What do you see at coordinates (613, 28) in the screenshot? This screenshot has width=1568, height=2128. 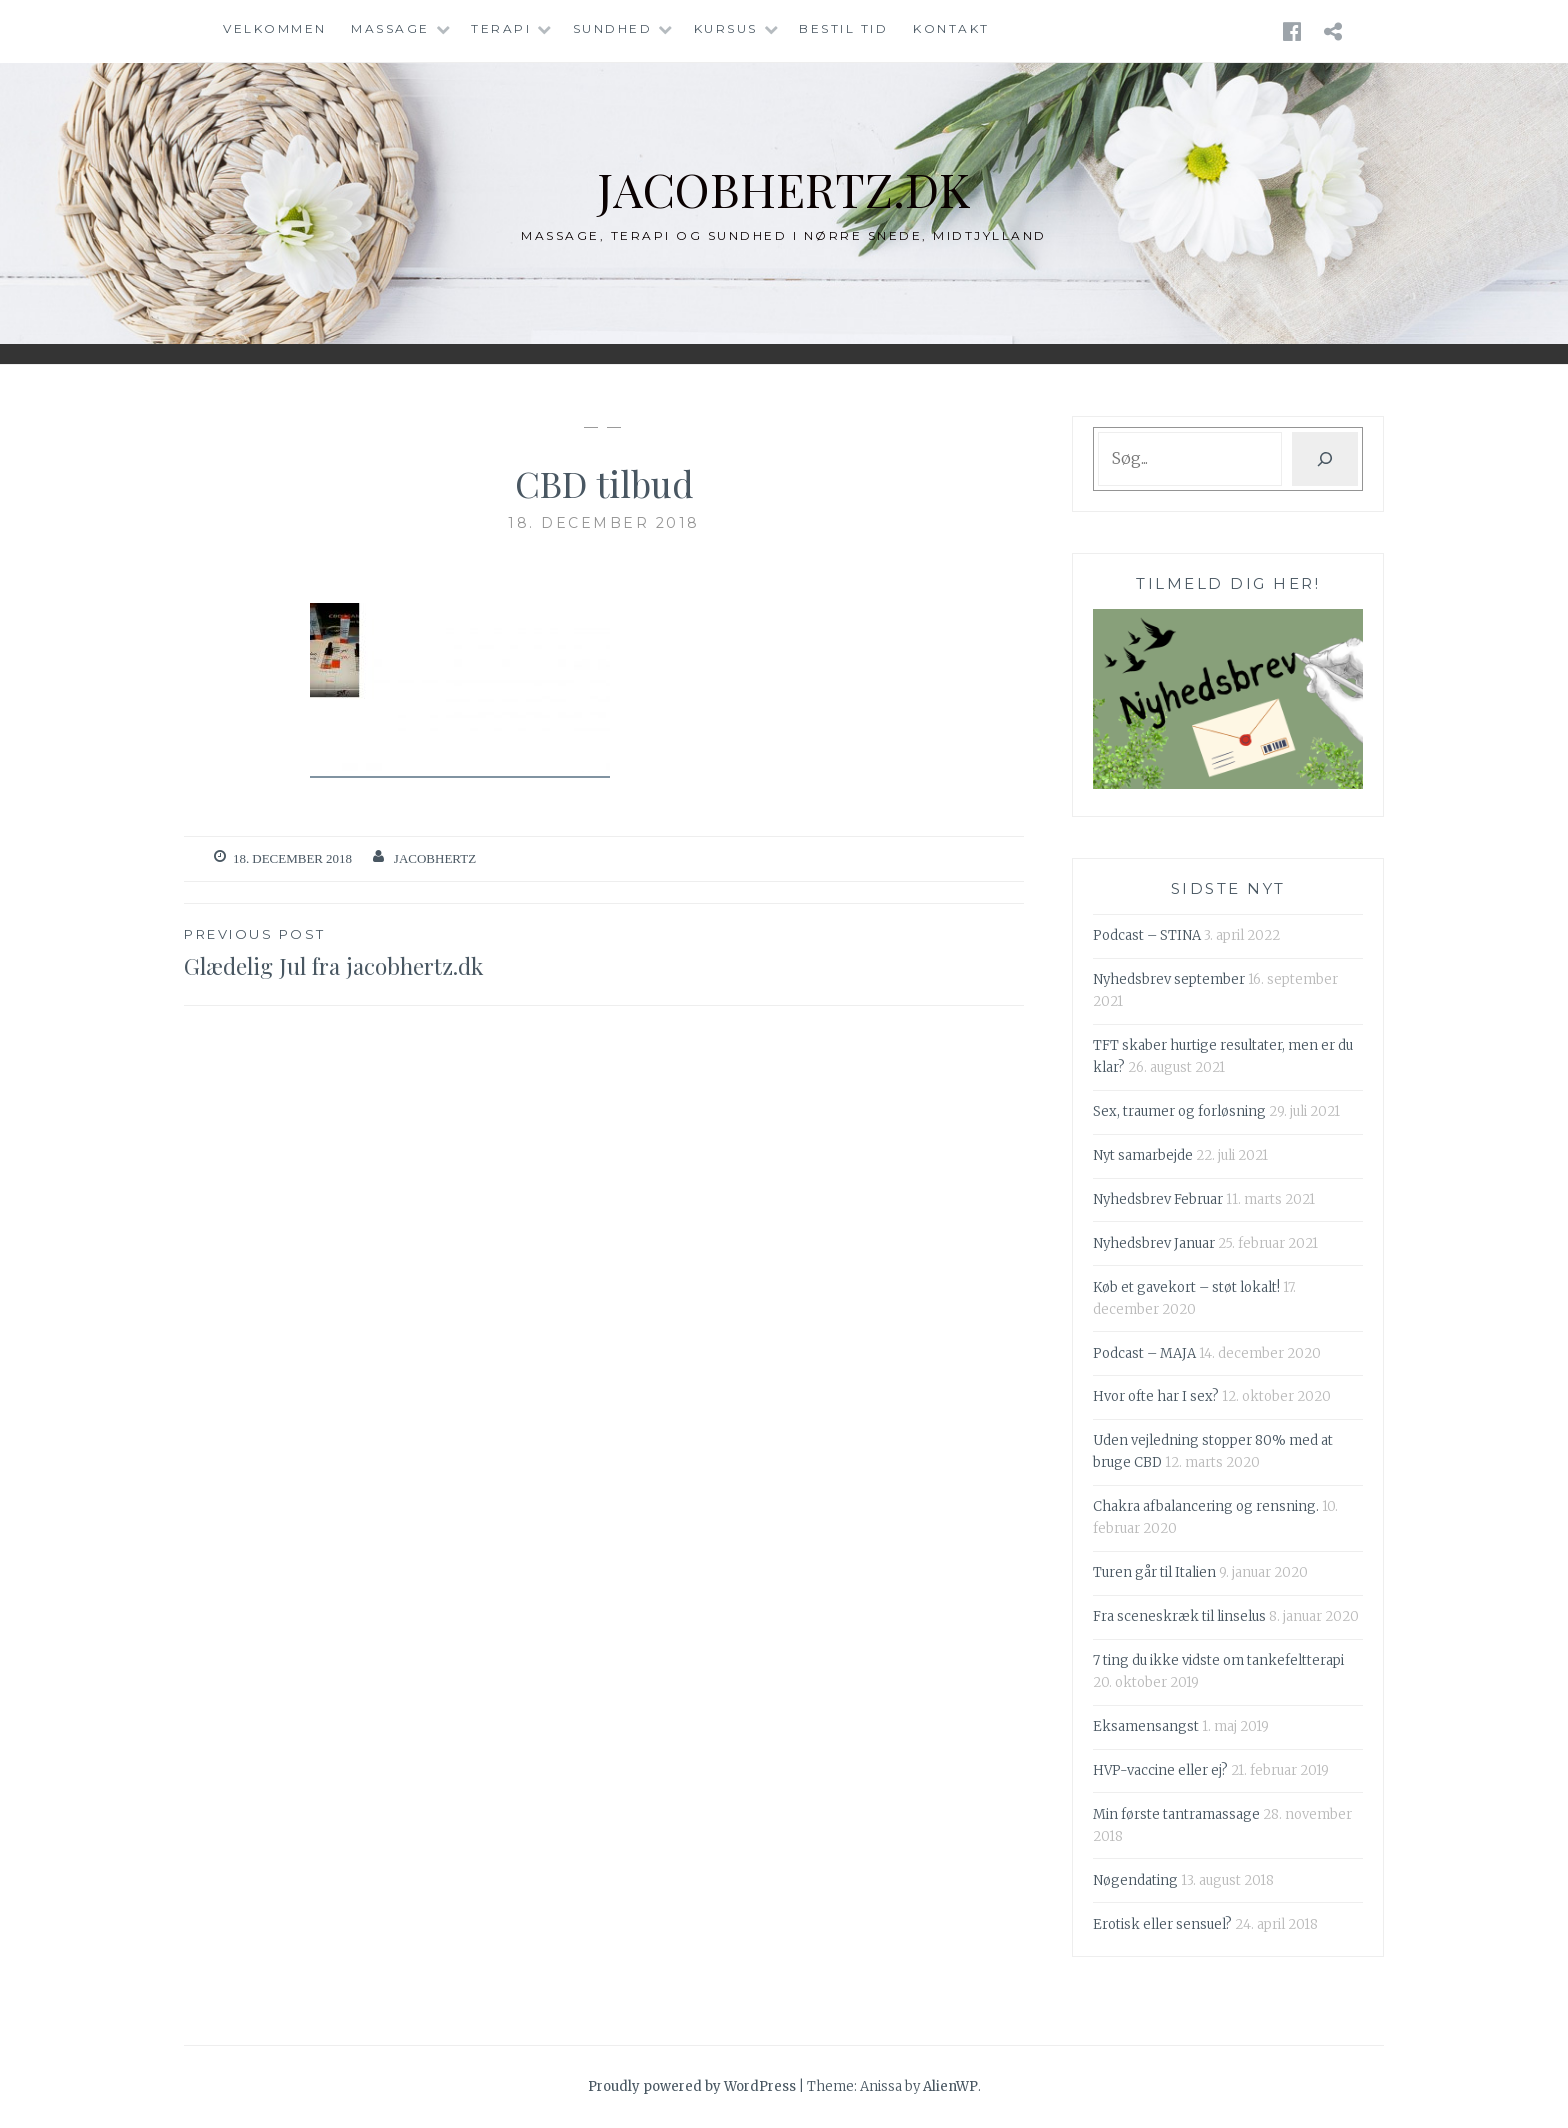 I see `Sundhed` at bounding box center [613, 28].